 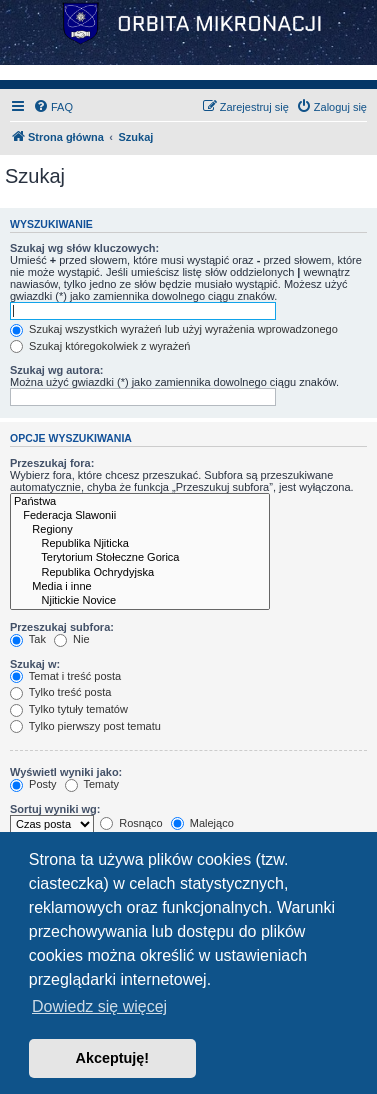 I want to click on Tematy, so click(x=92, y=784).